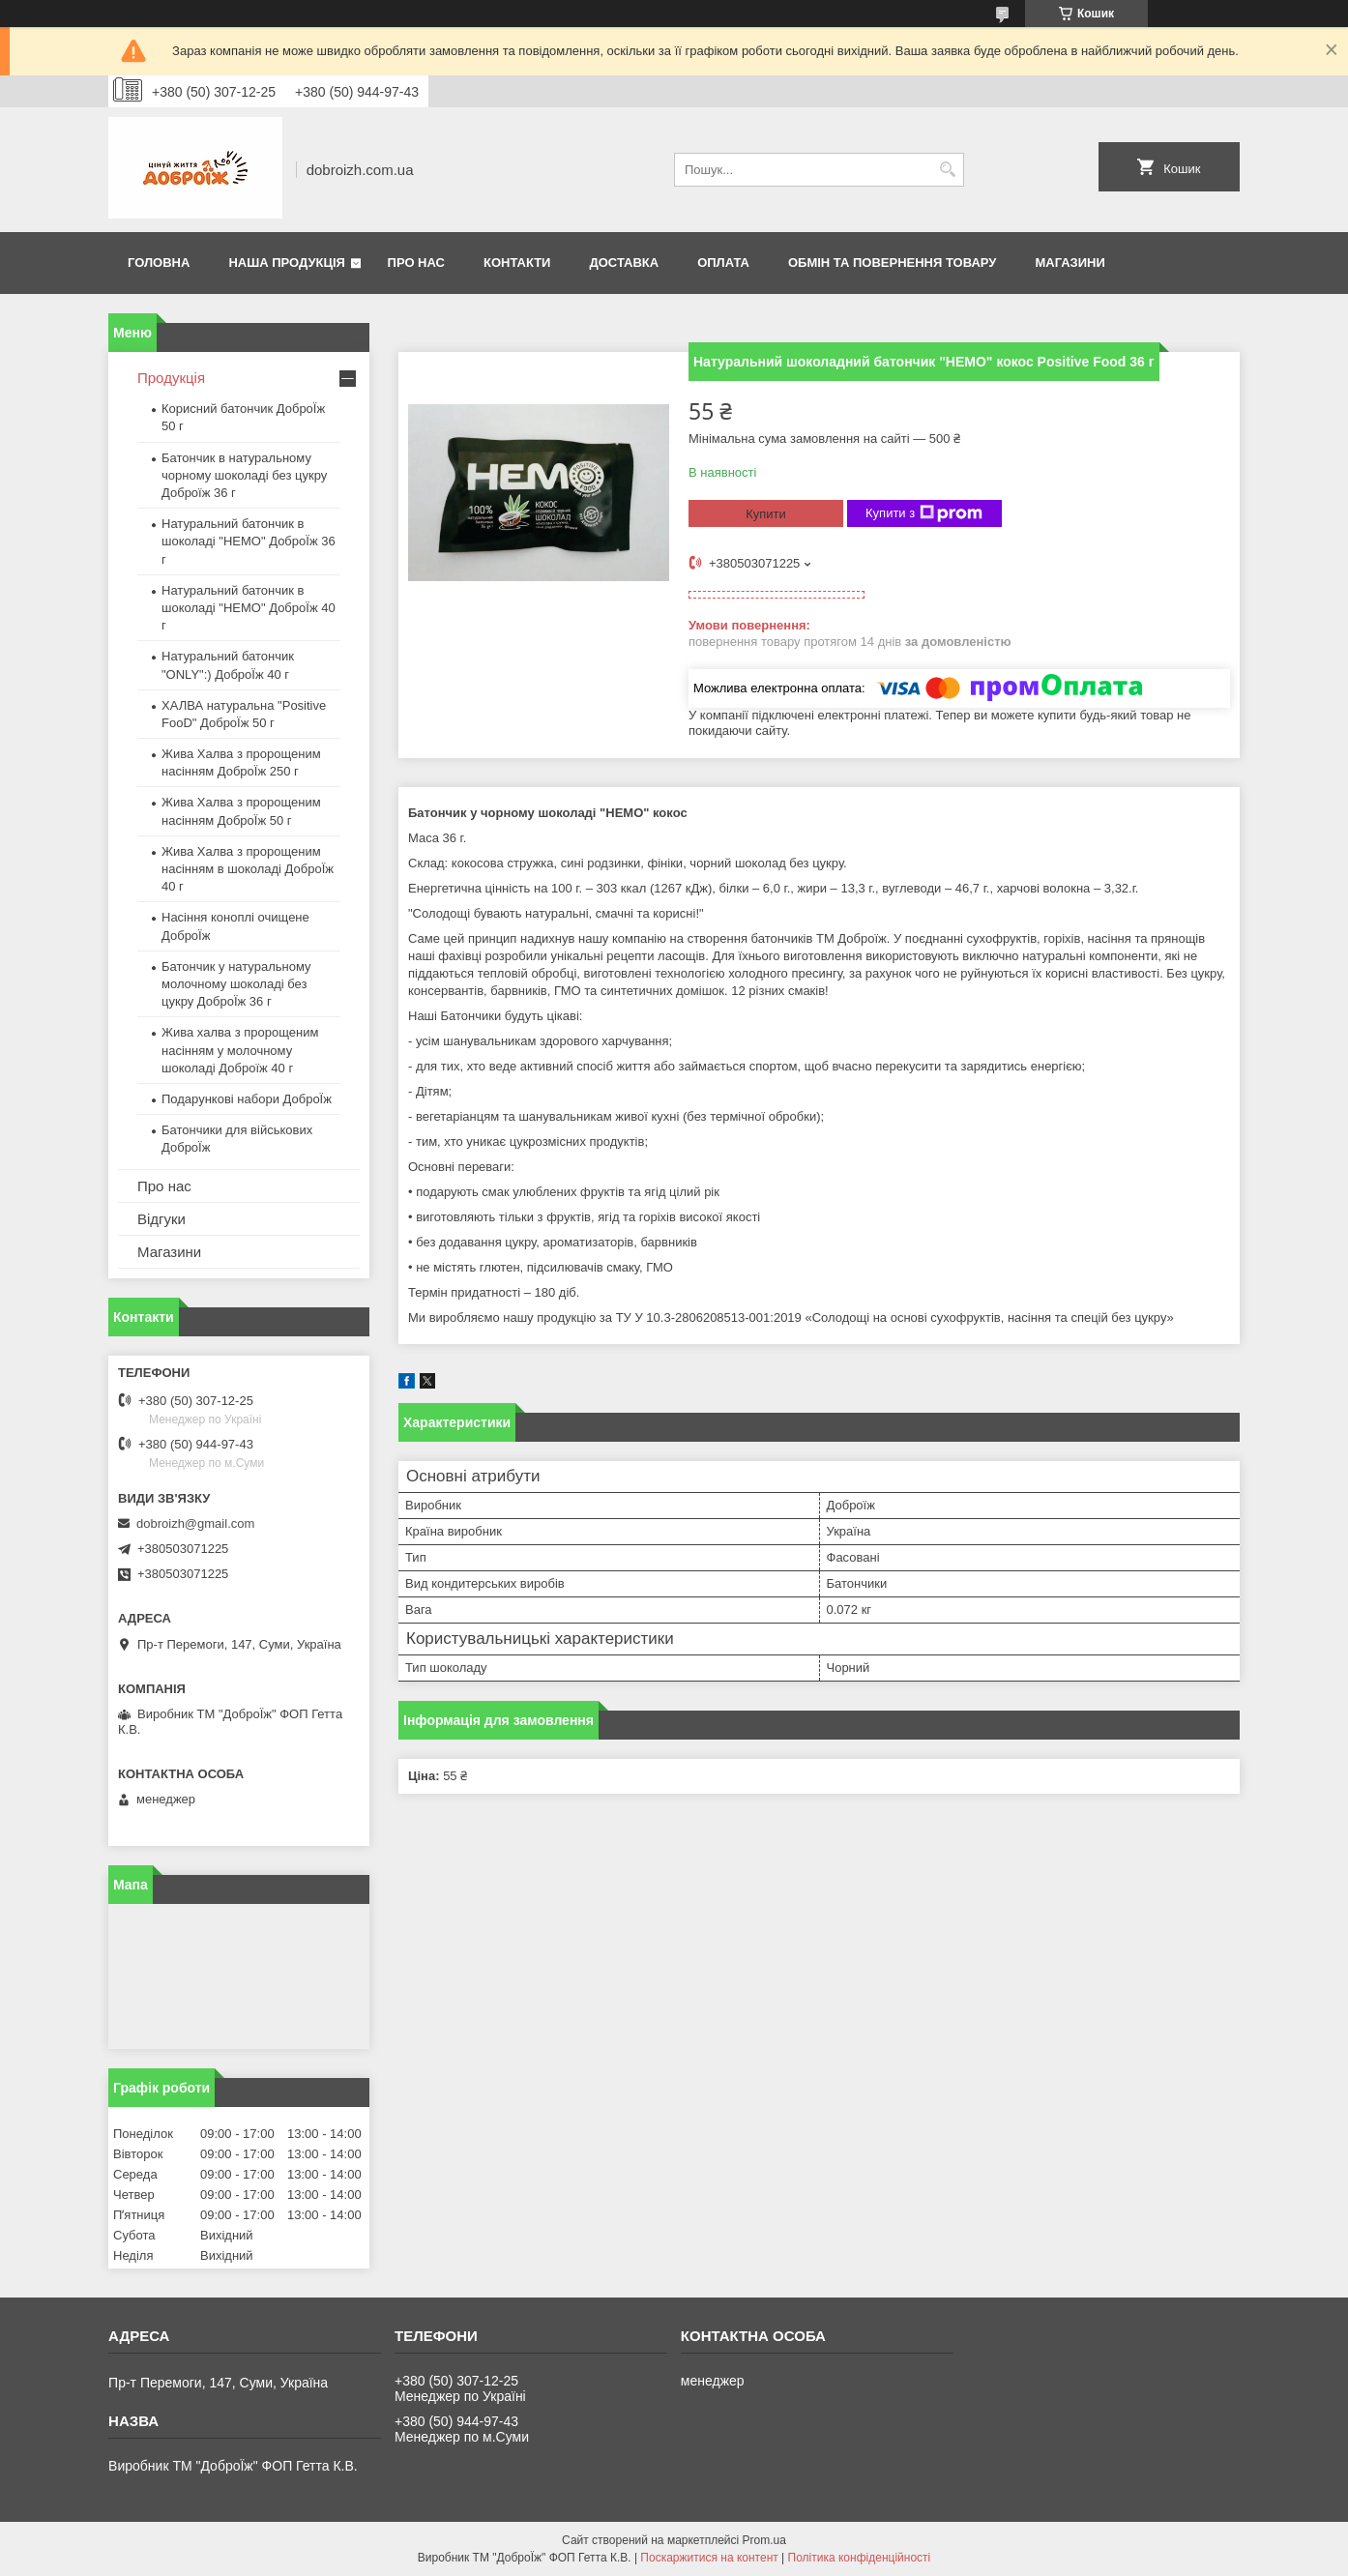 The height and width of the screenshot is (2576, 1348). What do you see at coordinates (244, 475) in the screenshot?
I see `Батончик в натуральному чорному шоколаді без цукру Доброїж 36 г` at bounding box center [244, 475].